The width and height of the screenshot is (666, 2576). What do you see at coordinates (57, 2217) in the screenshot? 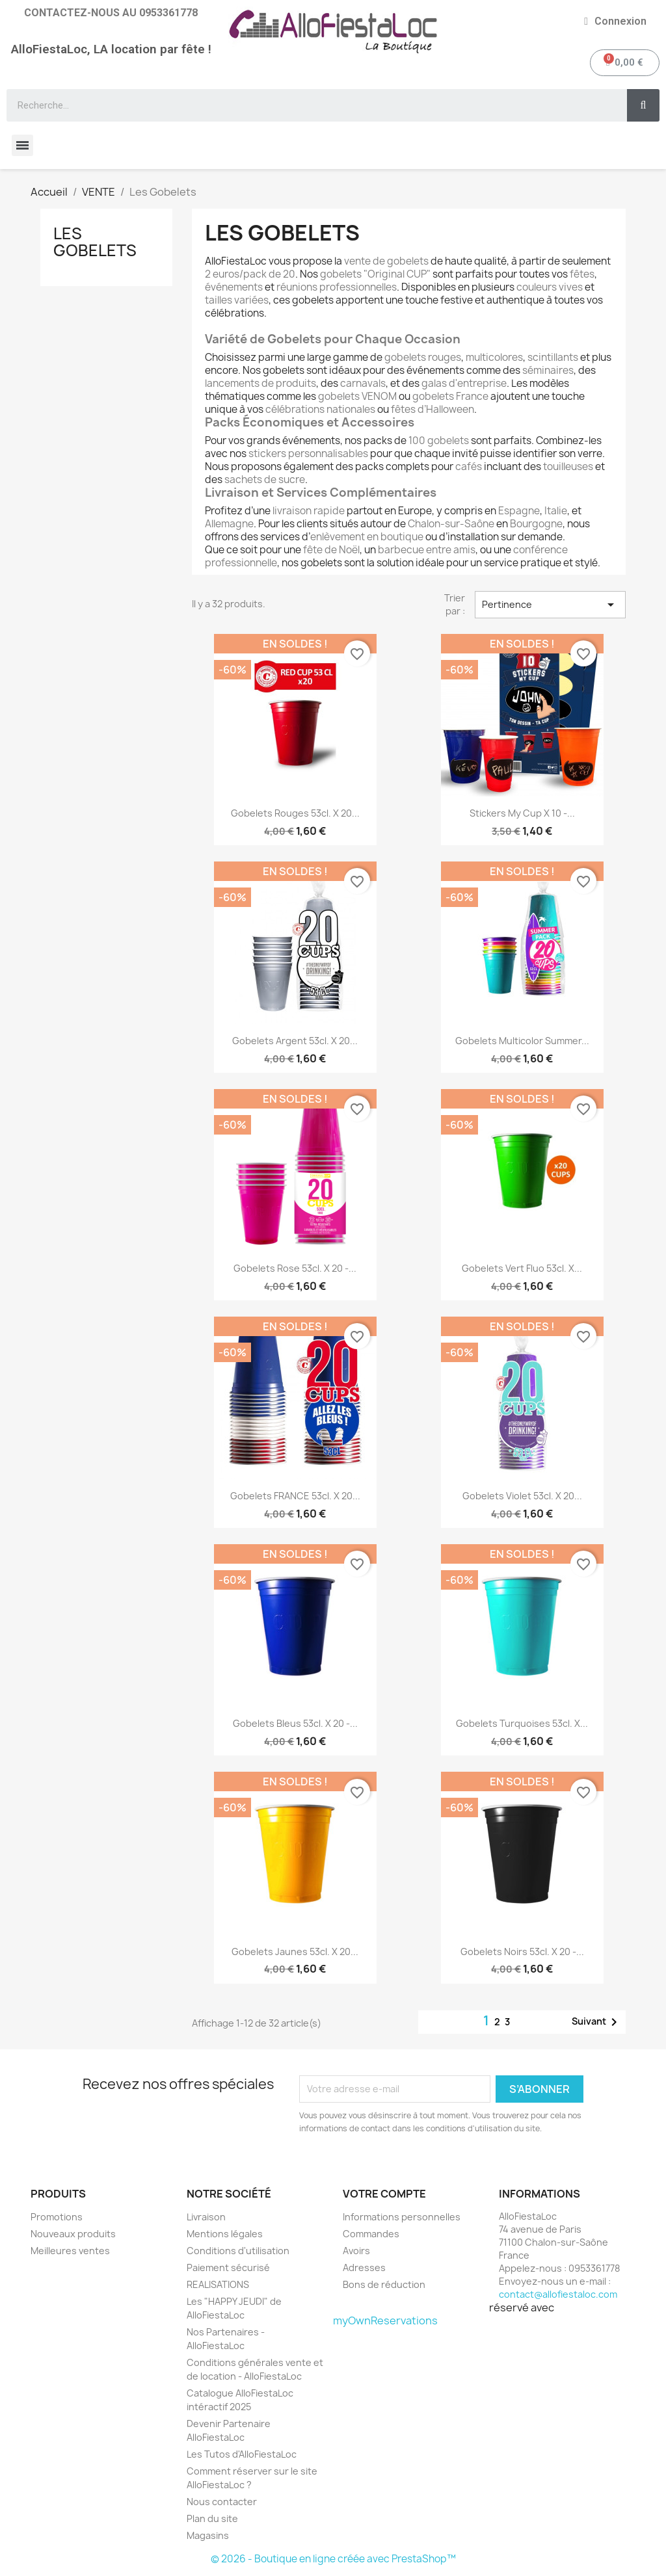
I see `Promotions` at bounding box center [57, 2217].